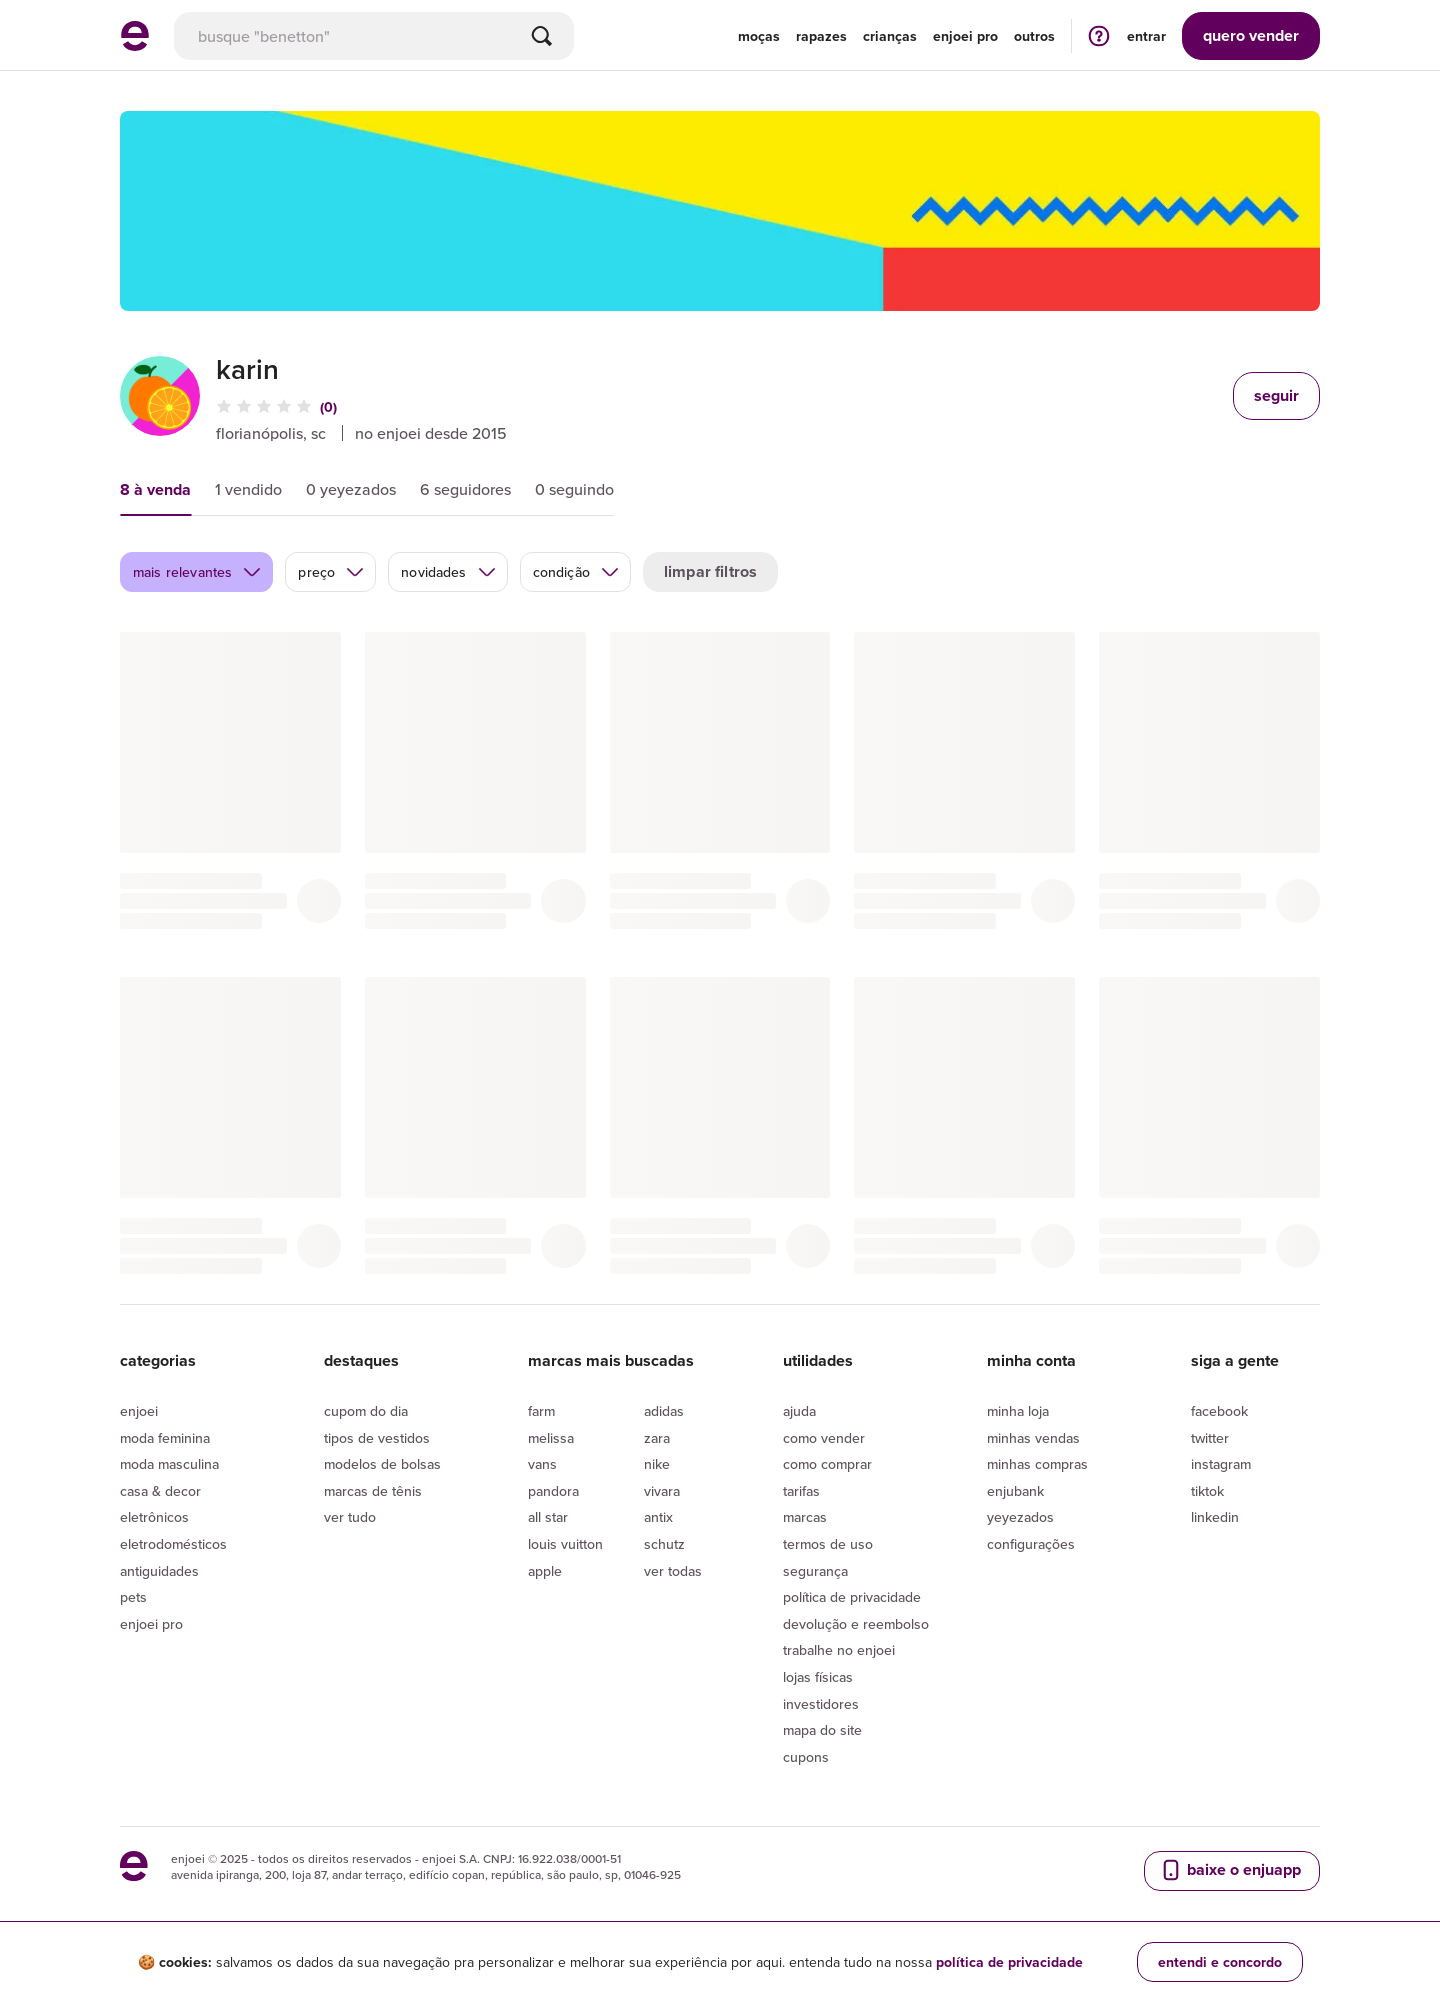 The width and height of the screenshot is (1440, 2001). Describe the element at coordinates (821, 36) in the screenshot. I see `Rapazes` at that location.